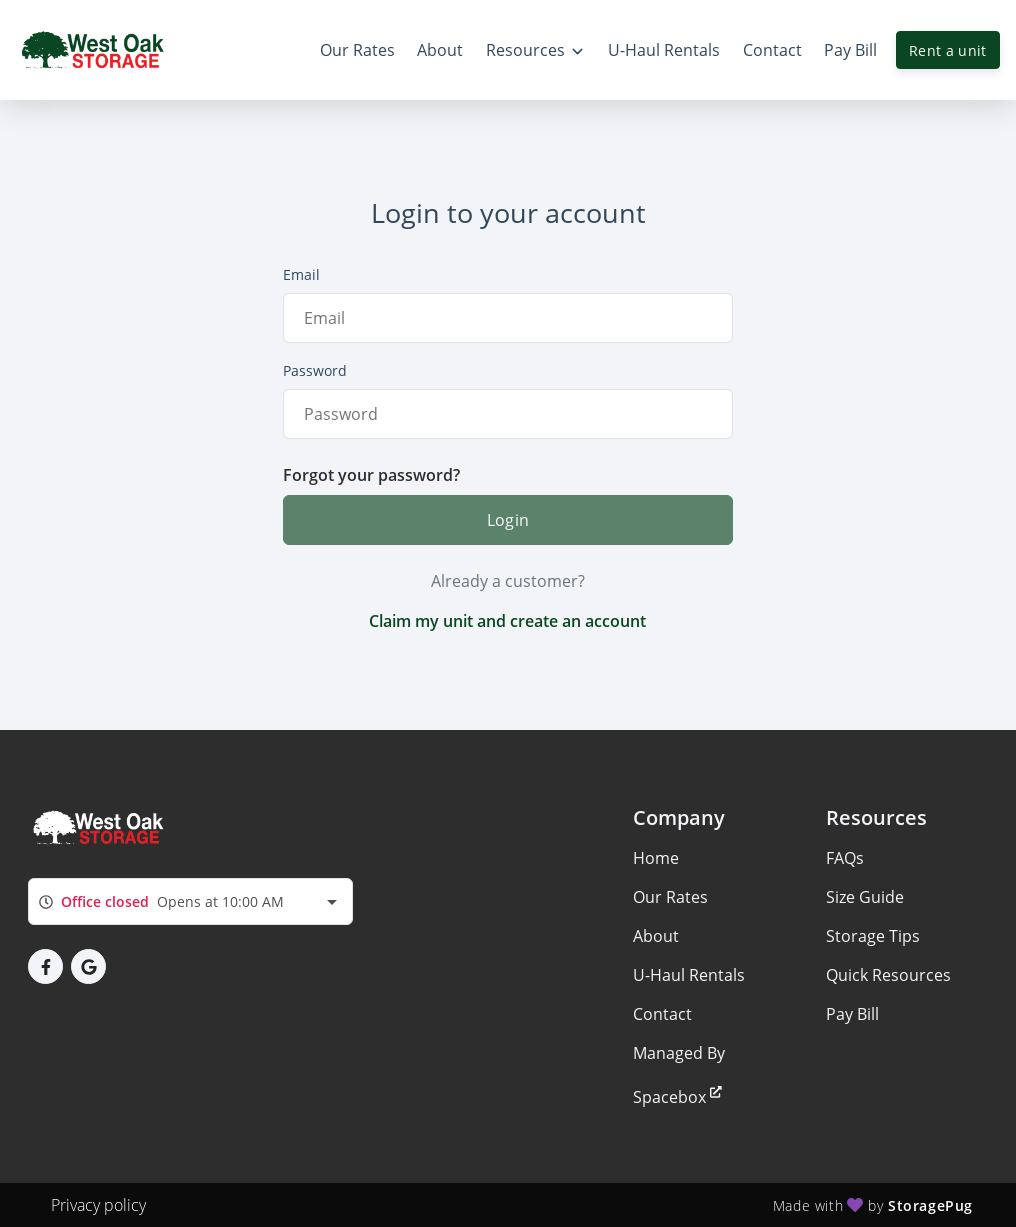  Describe the element at coordinates (315, 370) in the screenshot. I see `Password` at that location.